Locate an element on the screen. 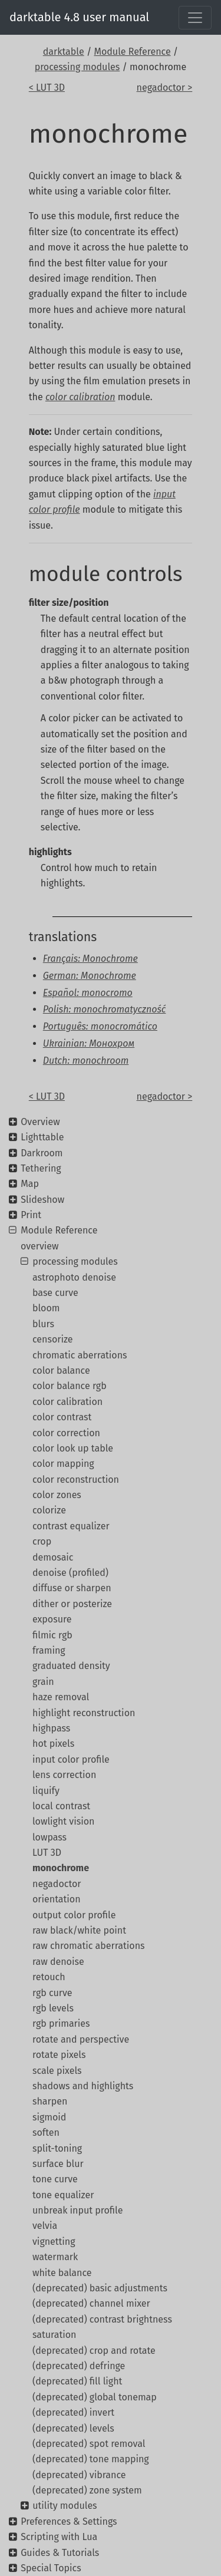 The image size is (221, 2576). Module Reference is located at coordinates (132, 51).